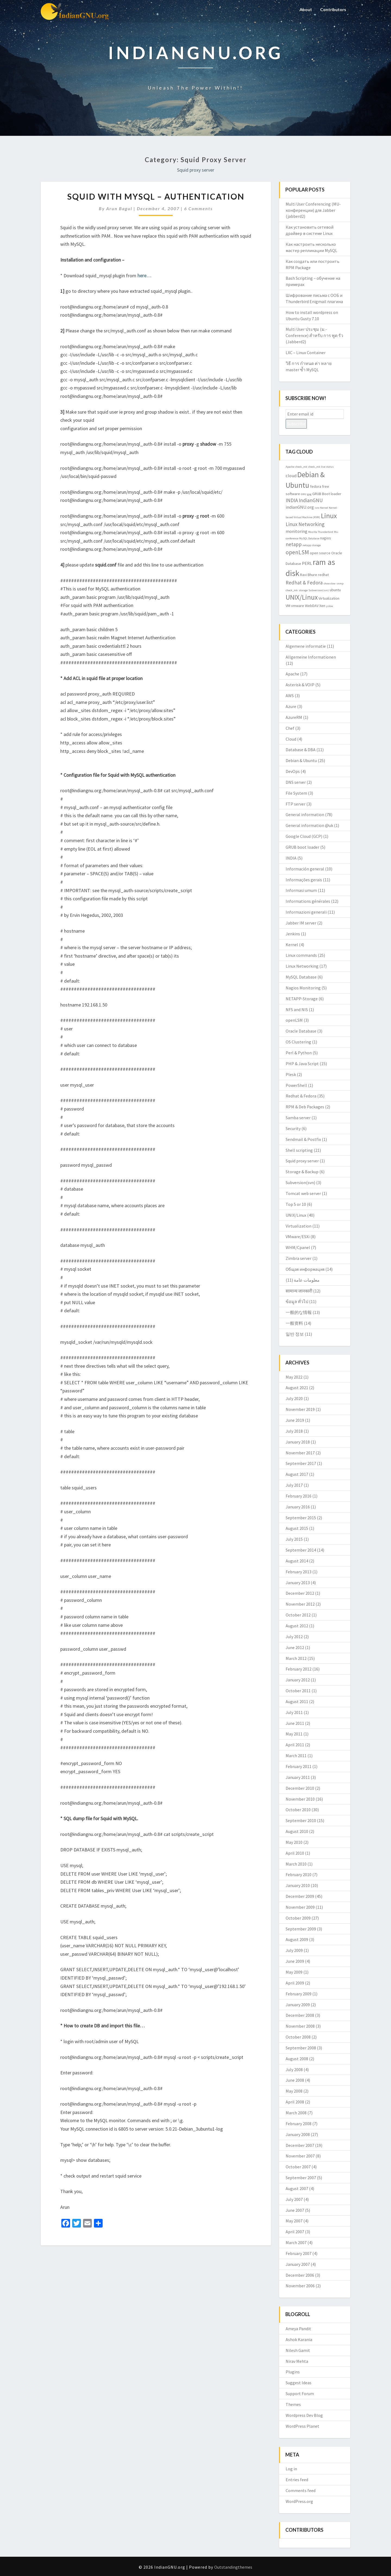  I want to click on September 2010, so click(301, 1820).